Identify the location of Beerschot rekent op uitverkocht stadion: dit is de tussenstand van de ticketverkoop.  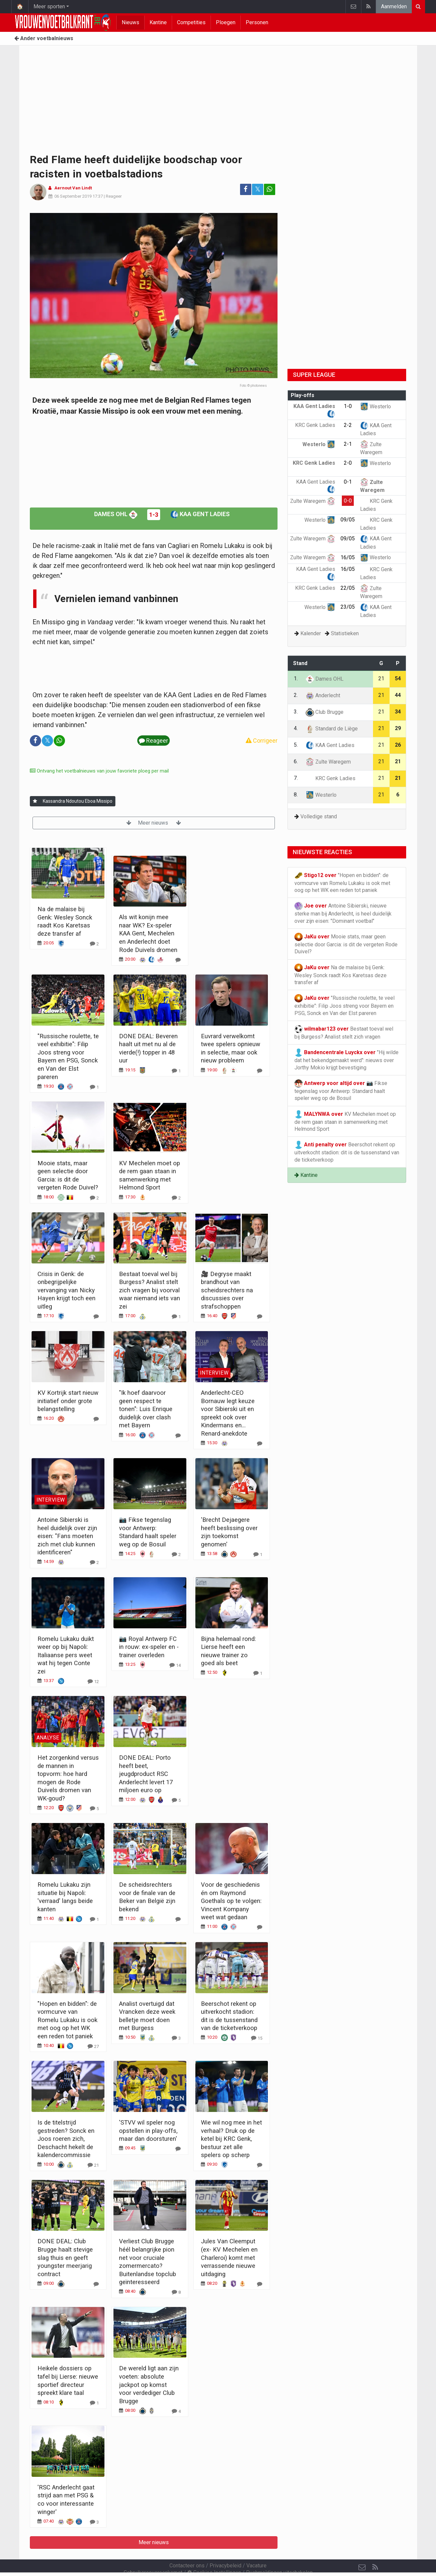
(346, 1152).